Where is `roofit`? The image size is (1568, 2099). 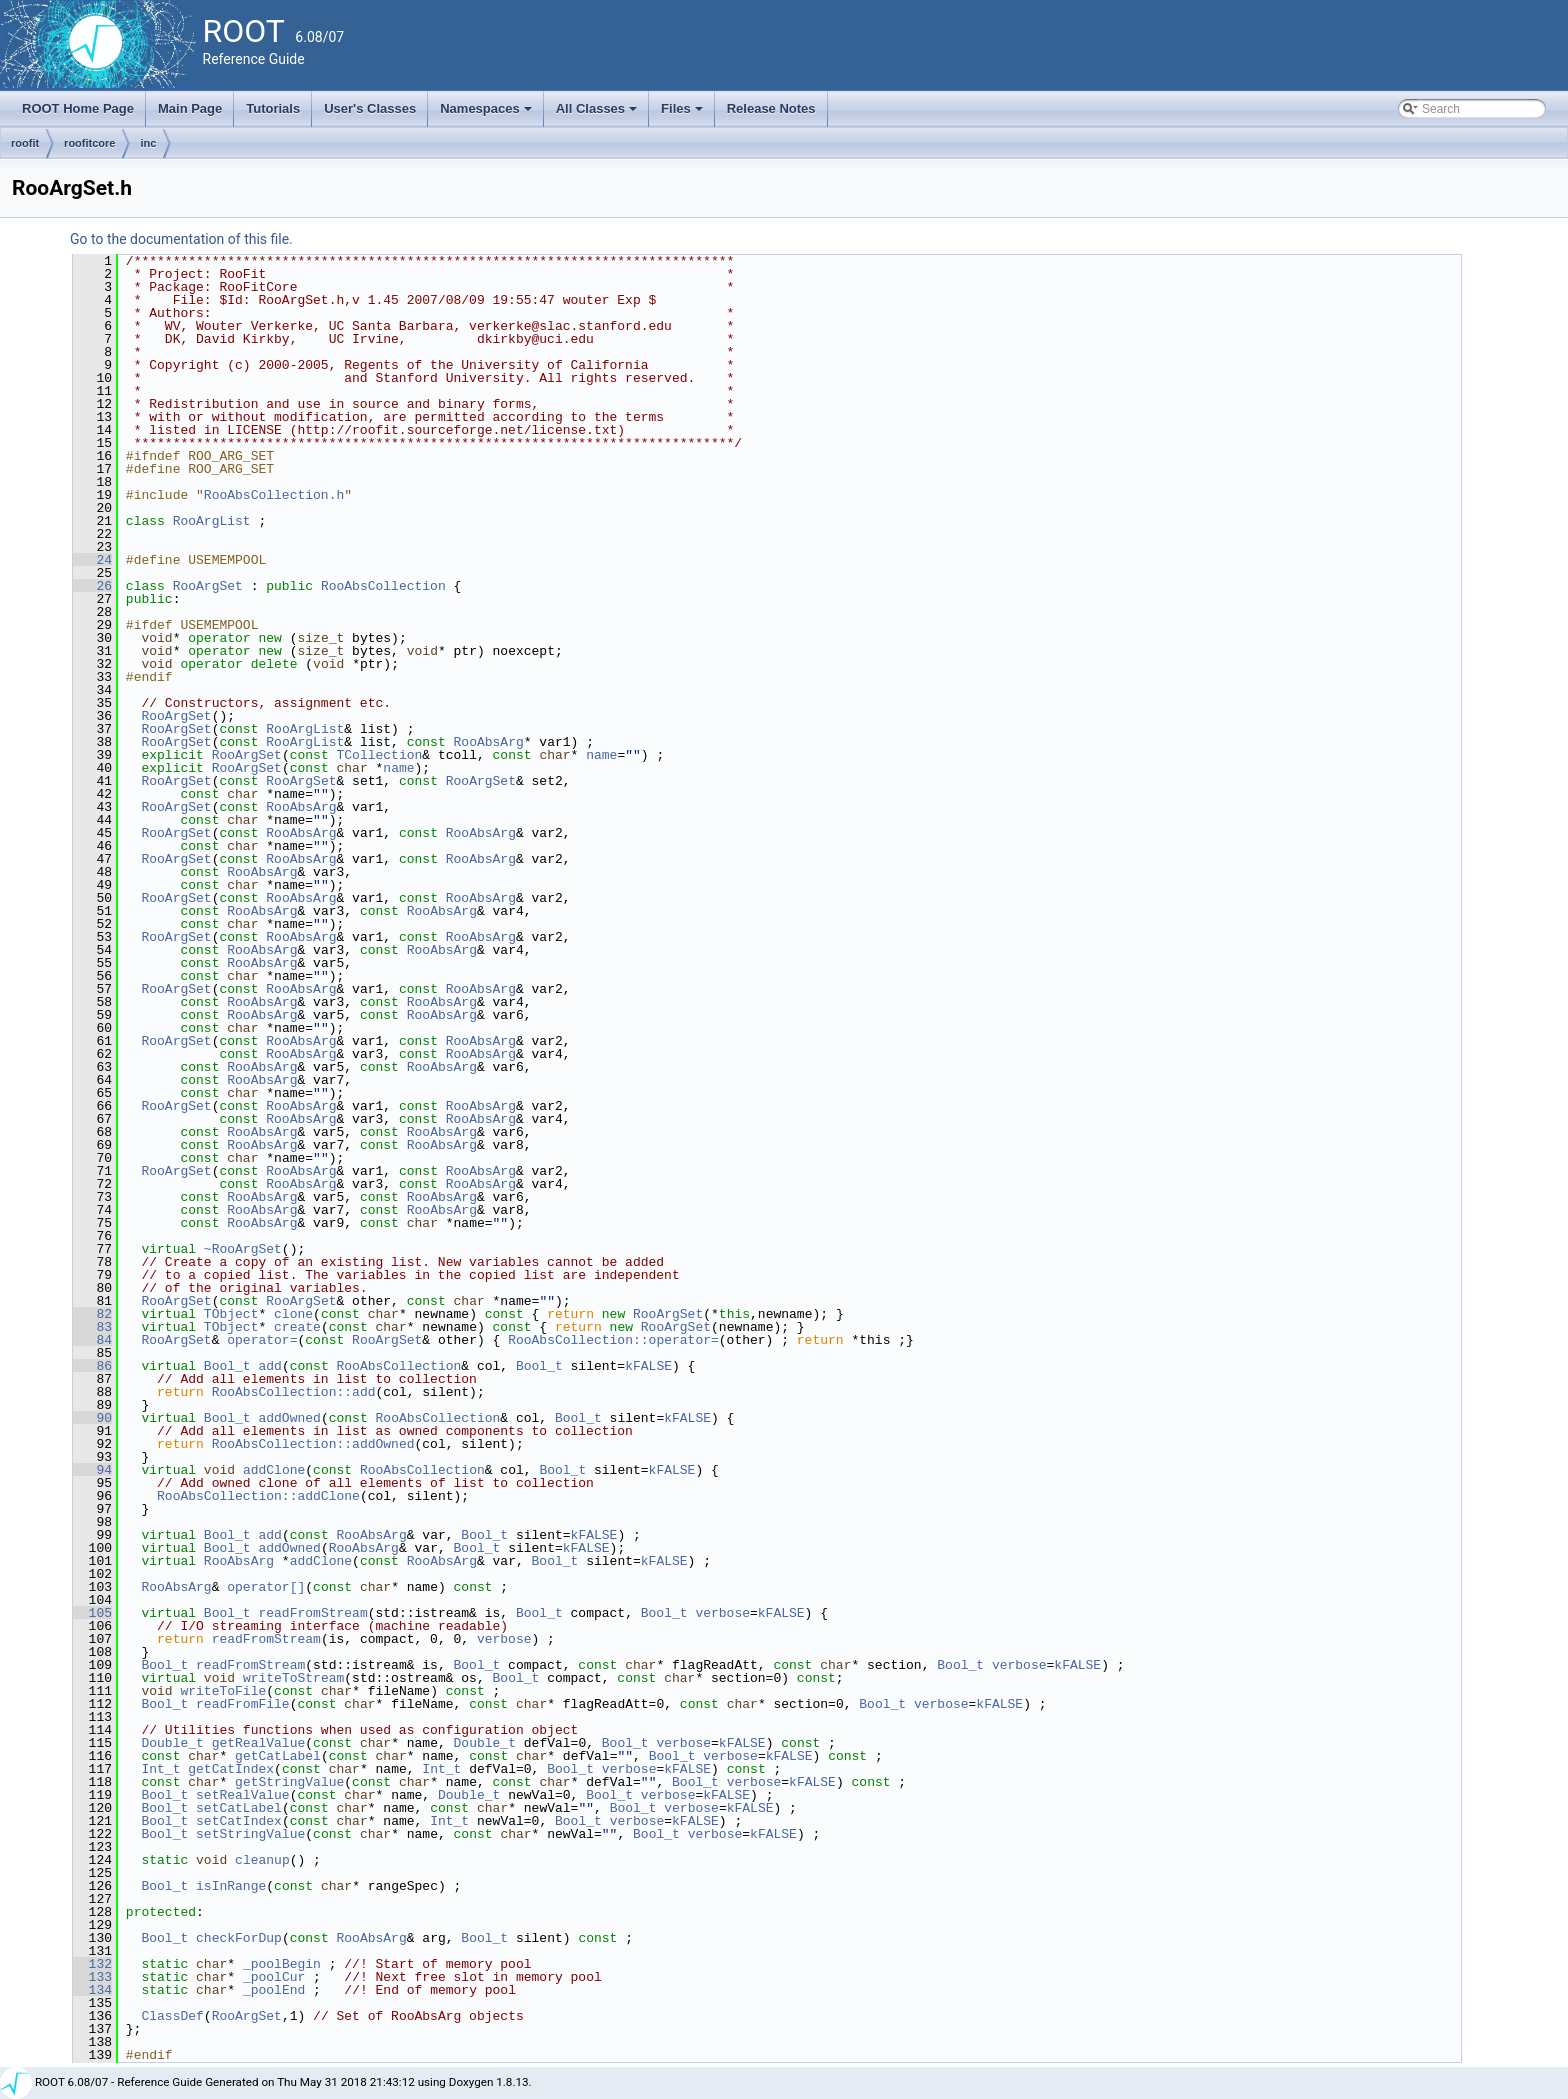 roofit is located at coordinates (25, 143).